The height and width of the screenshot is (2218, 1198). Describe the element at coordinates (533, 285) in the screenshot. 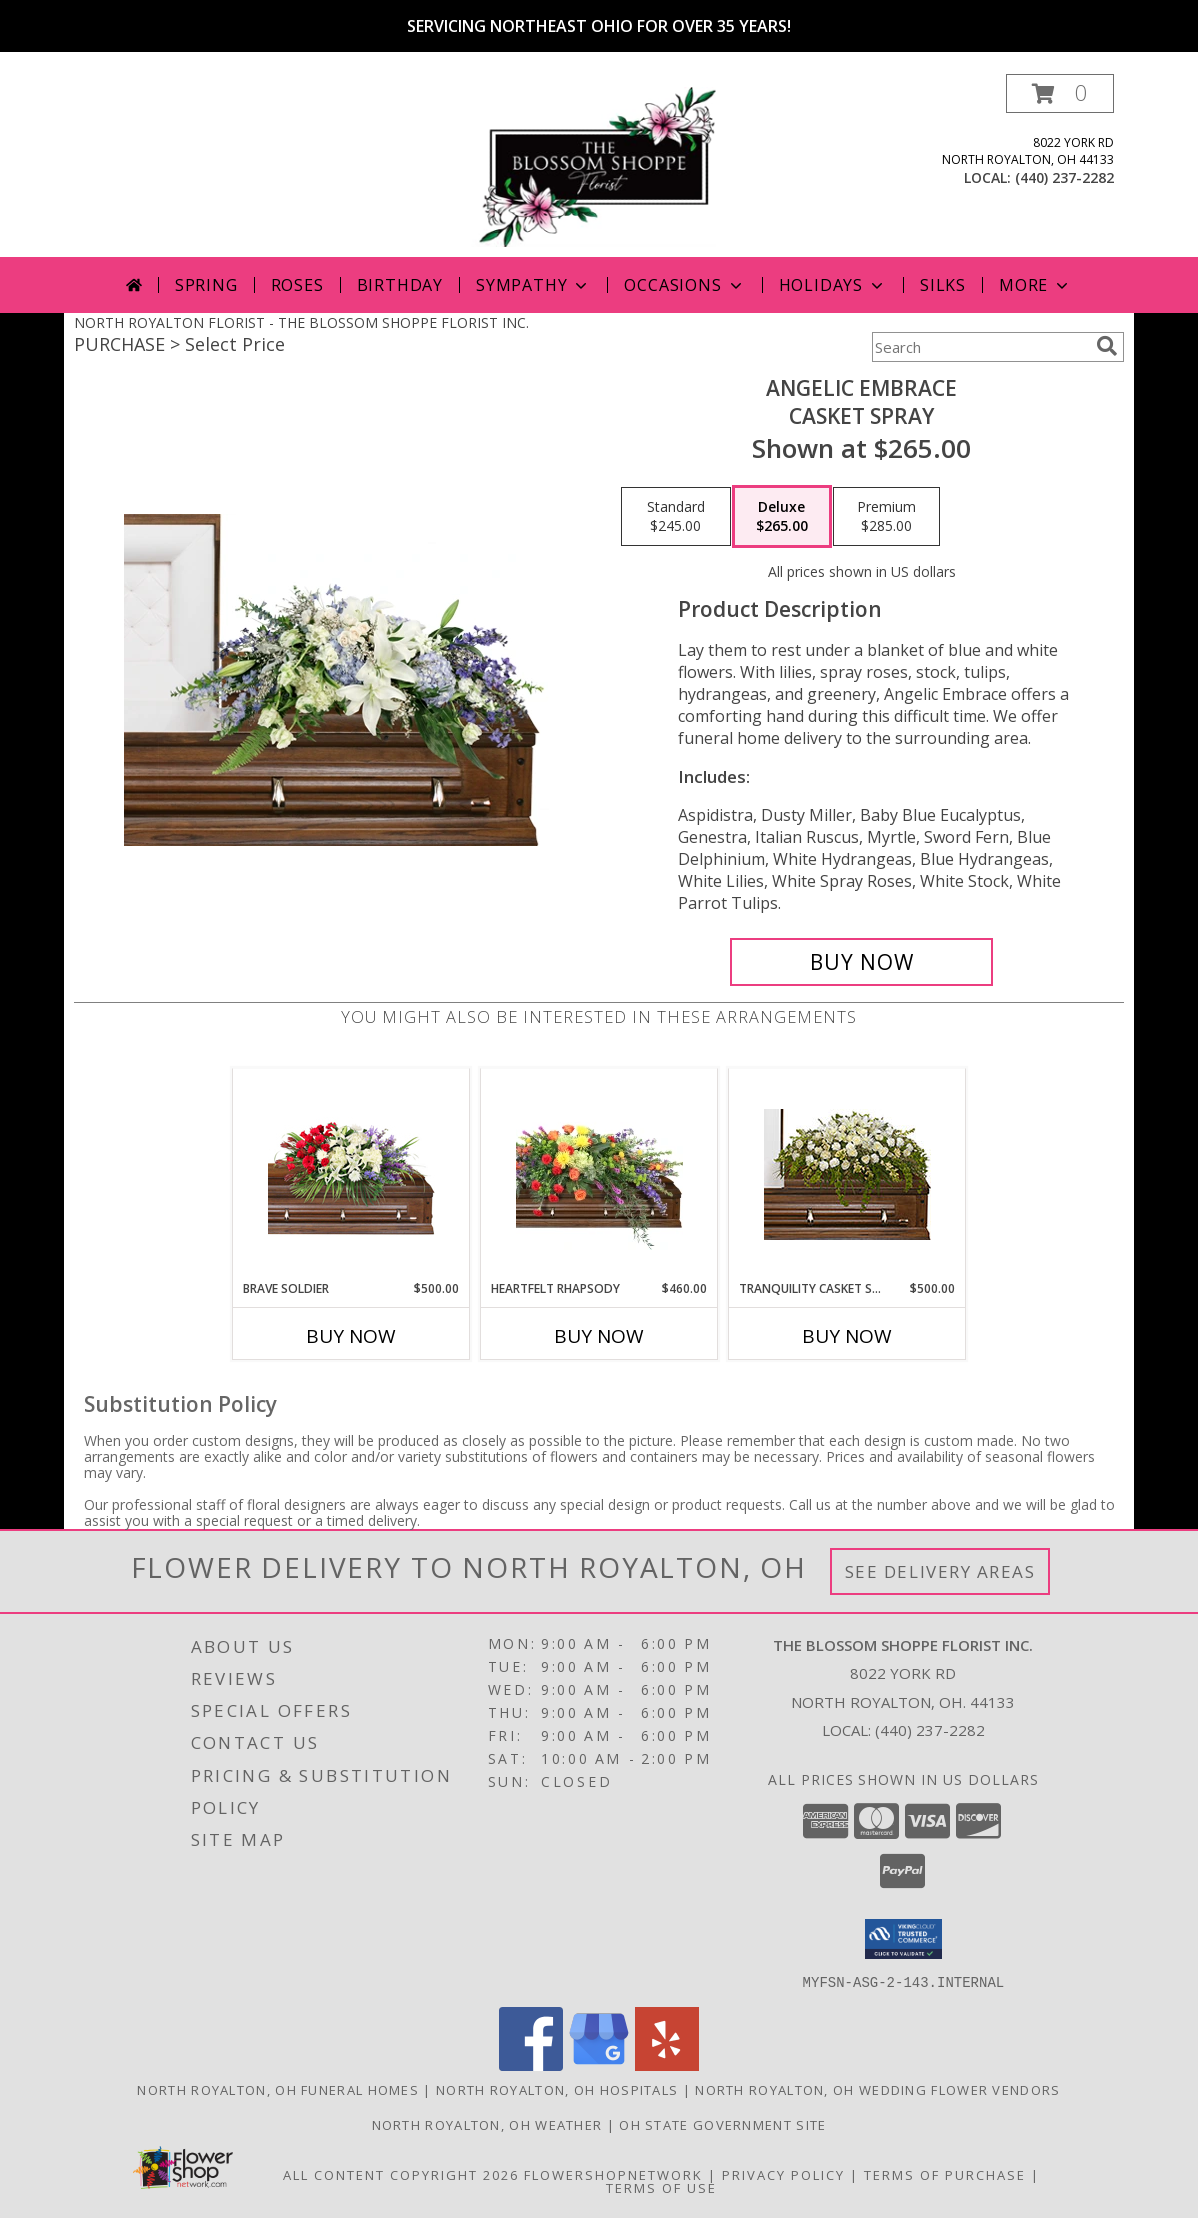

I see `Sympathy` at that location.